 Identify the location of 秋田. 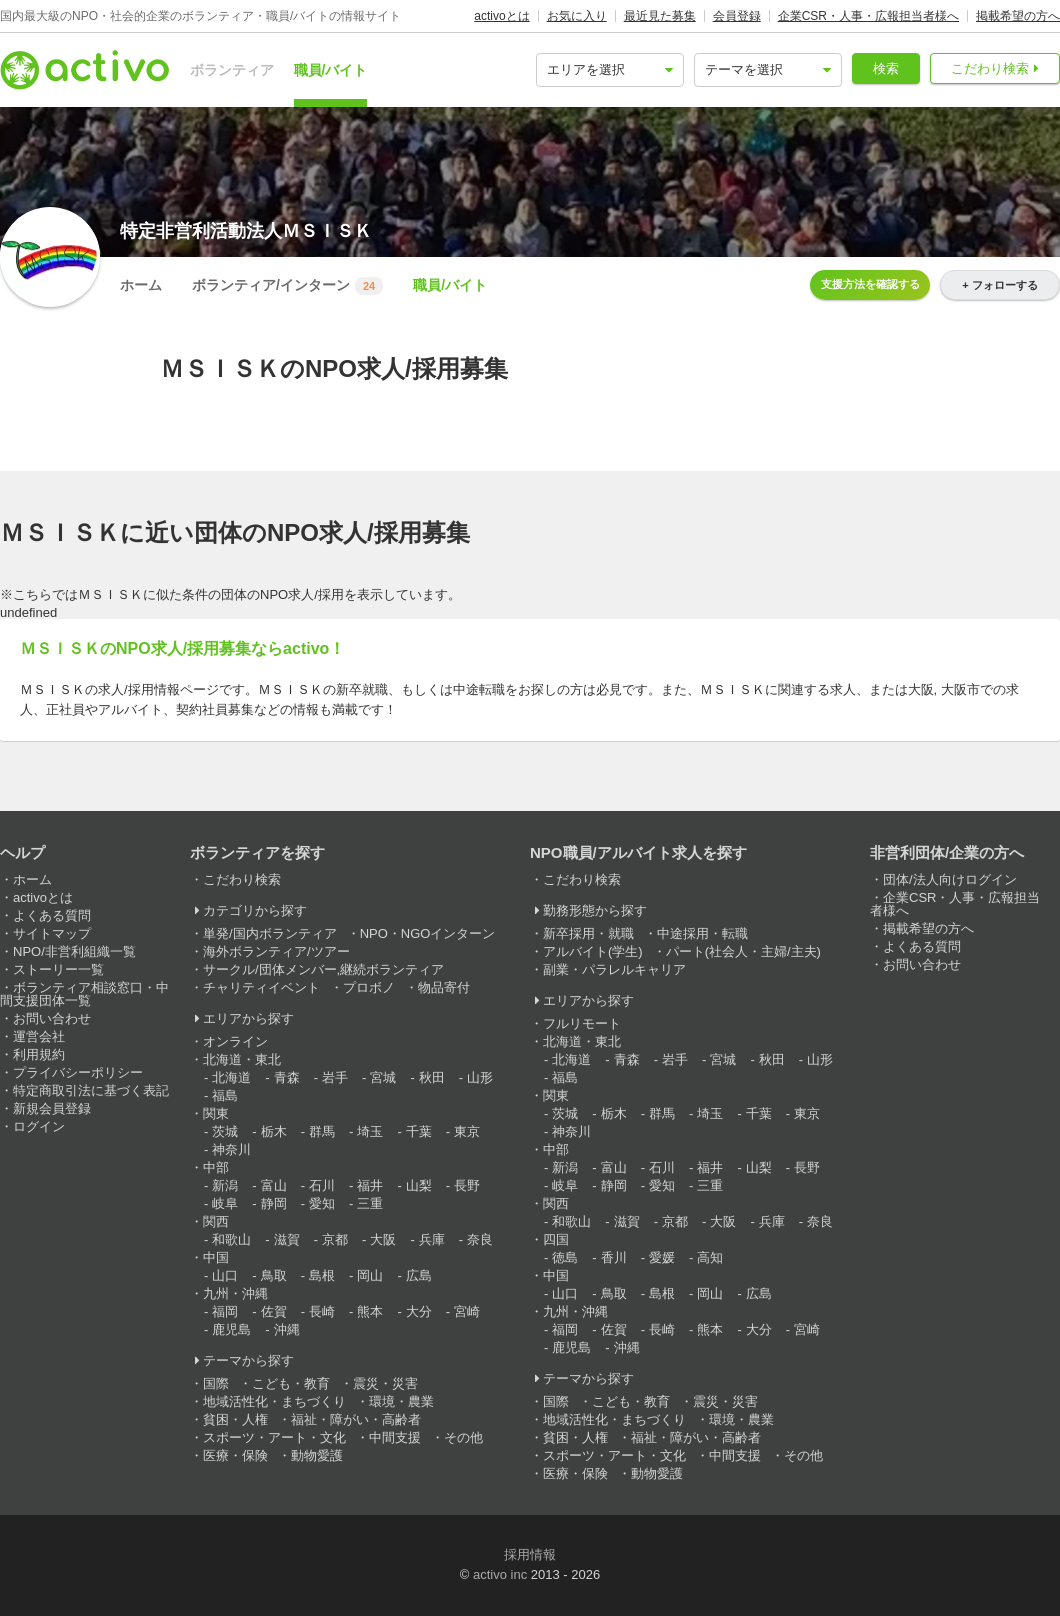
(432, 1077).